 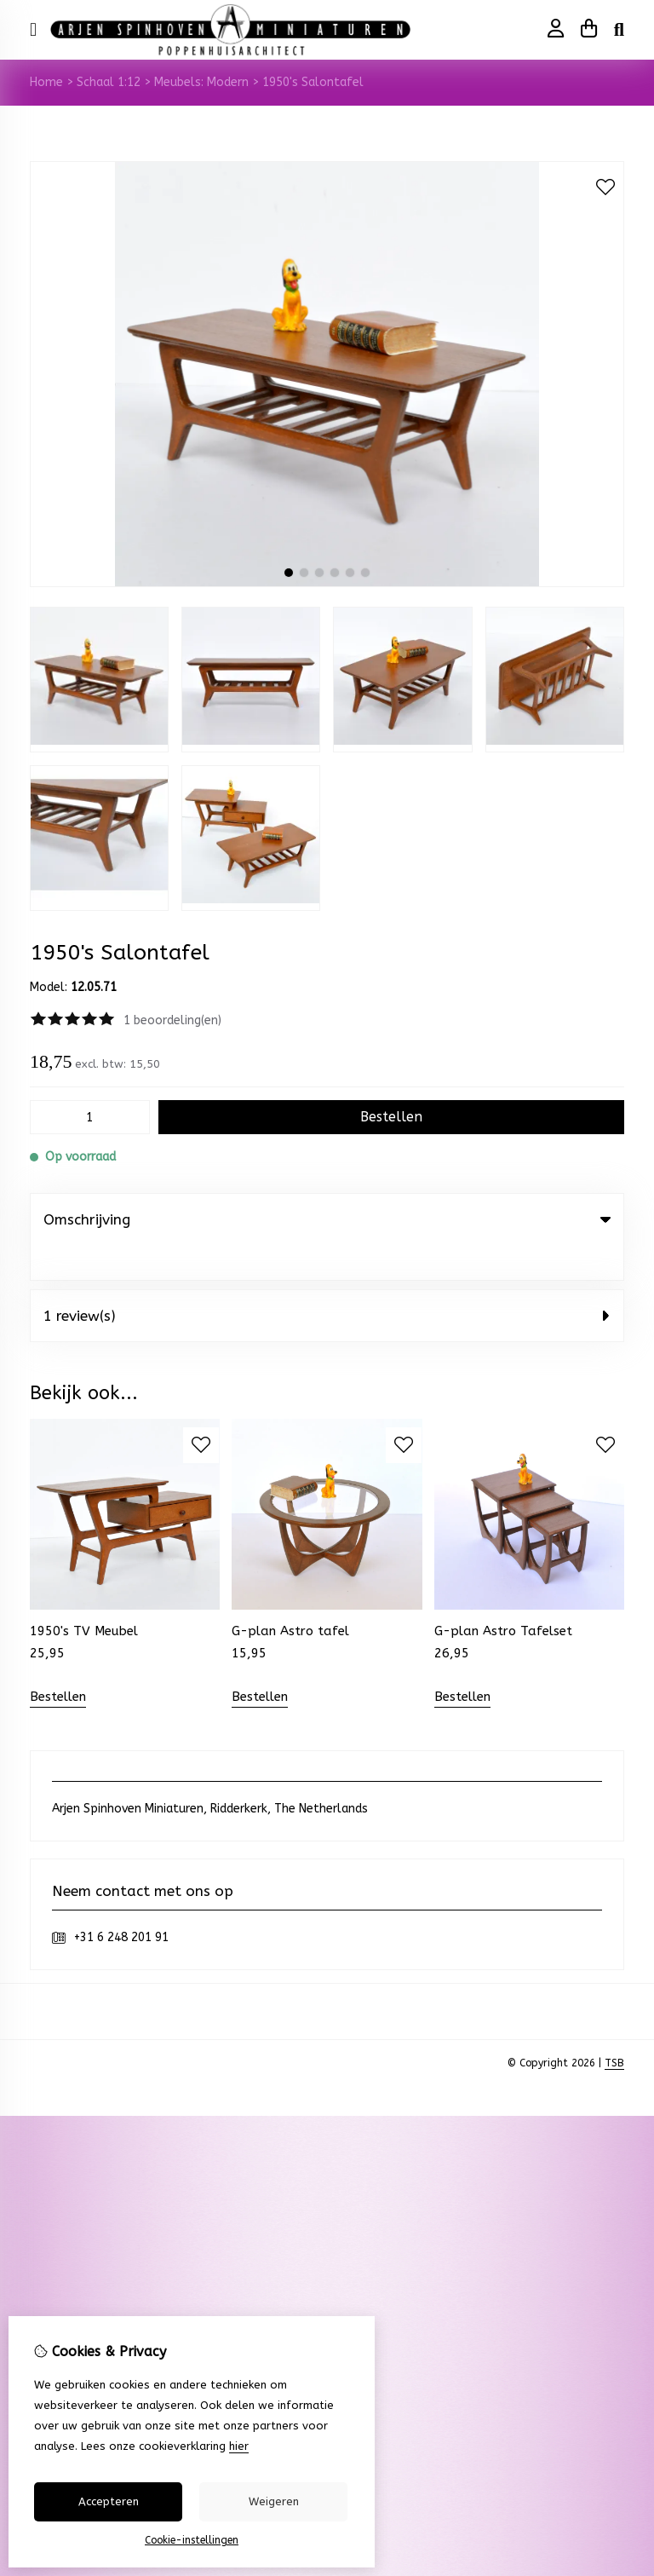 What do you see at coordinates (327, 1219) in the screenshot?
I see `Omschrijving [tab]` at bounding box center [327, 1219].